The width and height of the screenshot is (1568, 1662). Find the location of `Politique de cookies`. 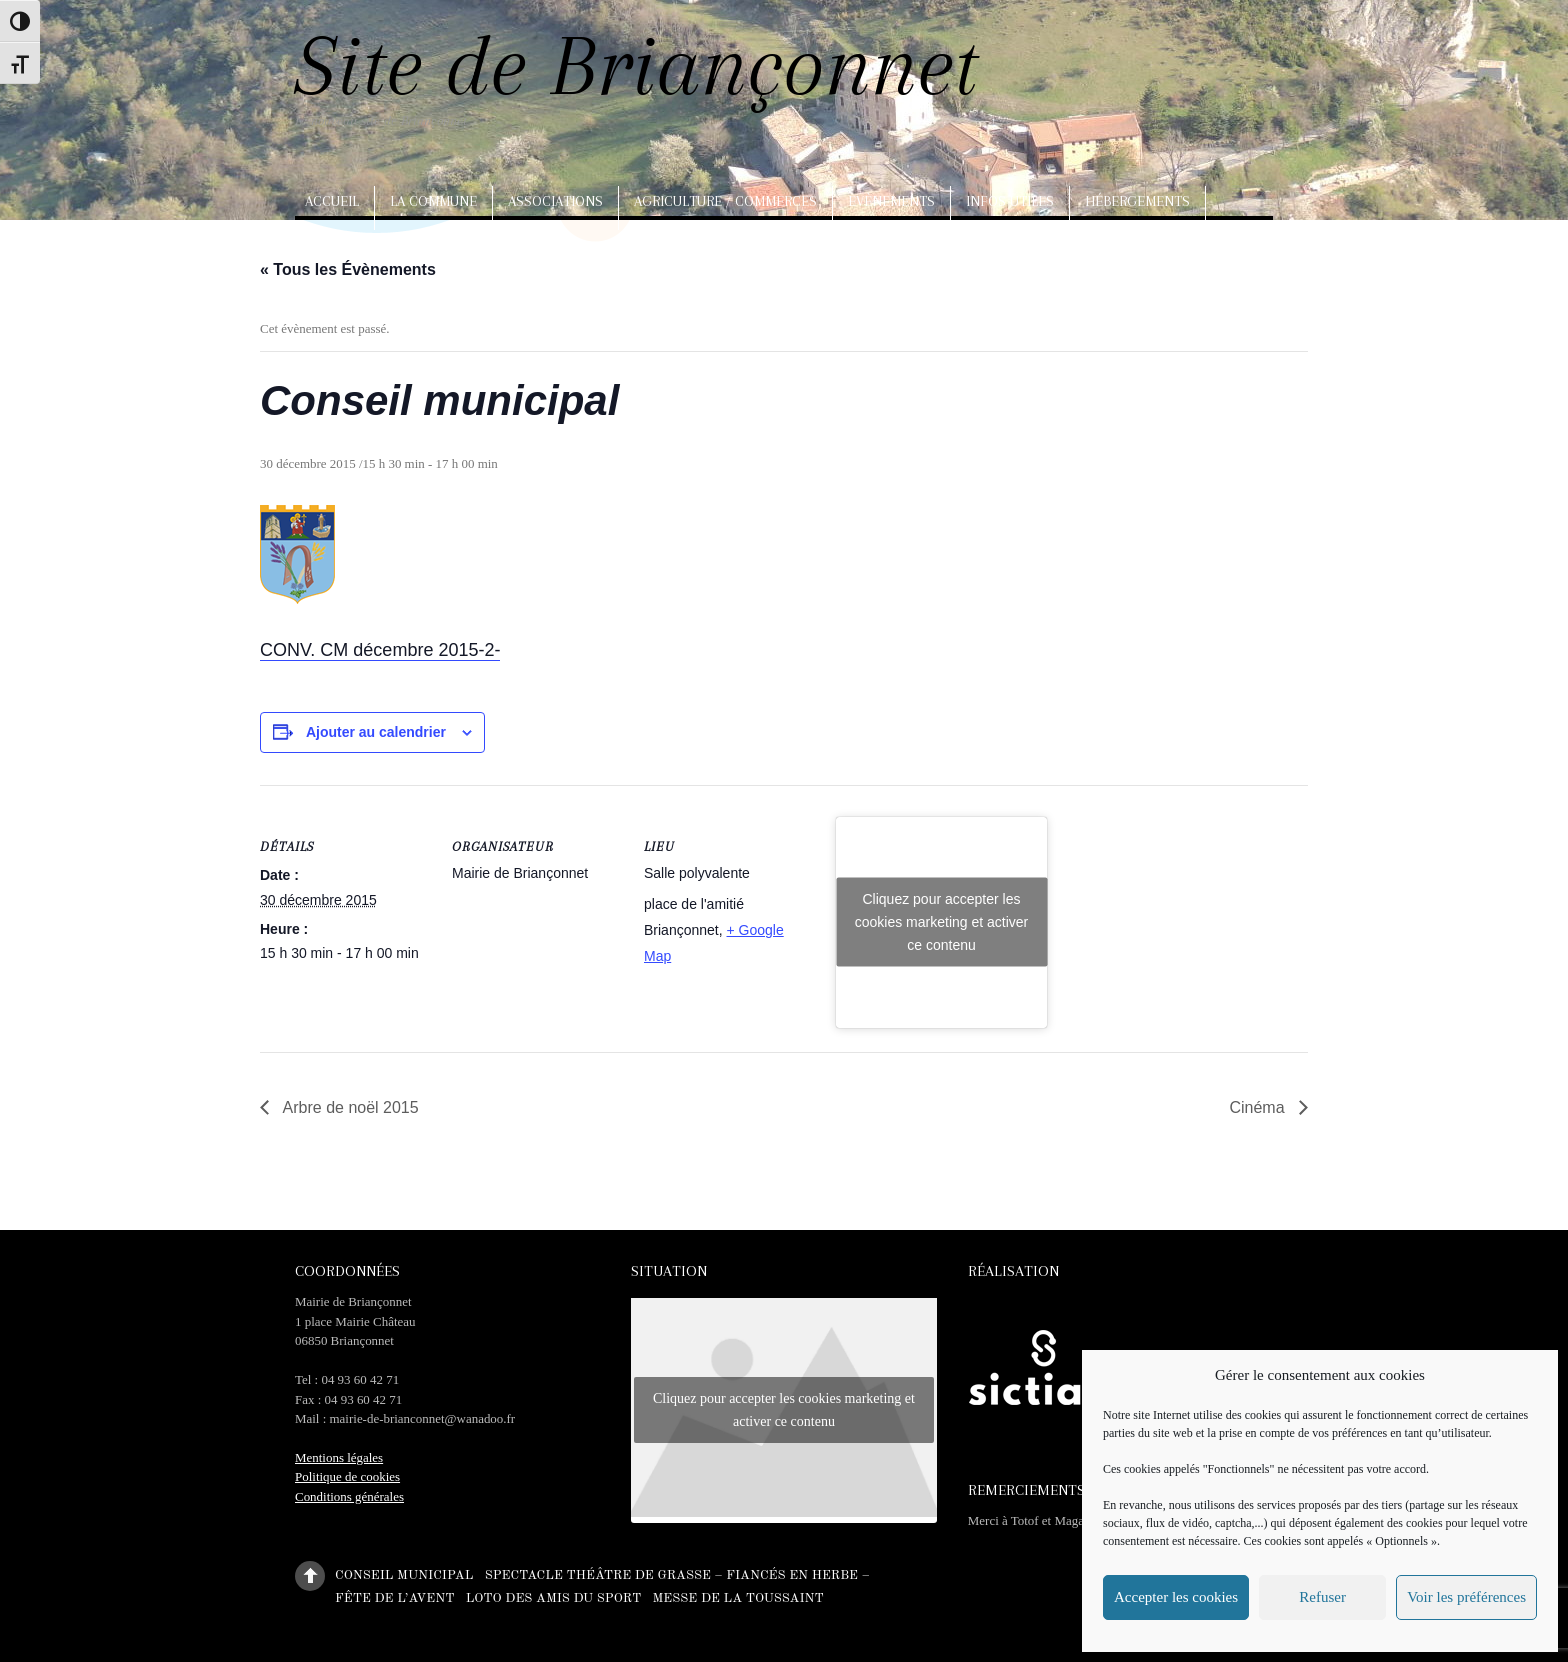

Politique de cookies is located at coordinates (347, 1476).